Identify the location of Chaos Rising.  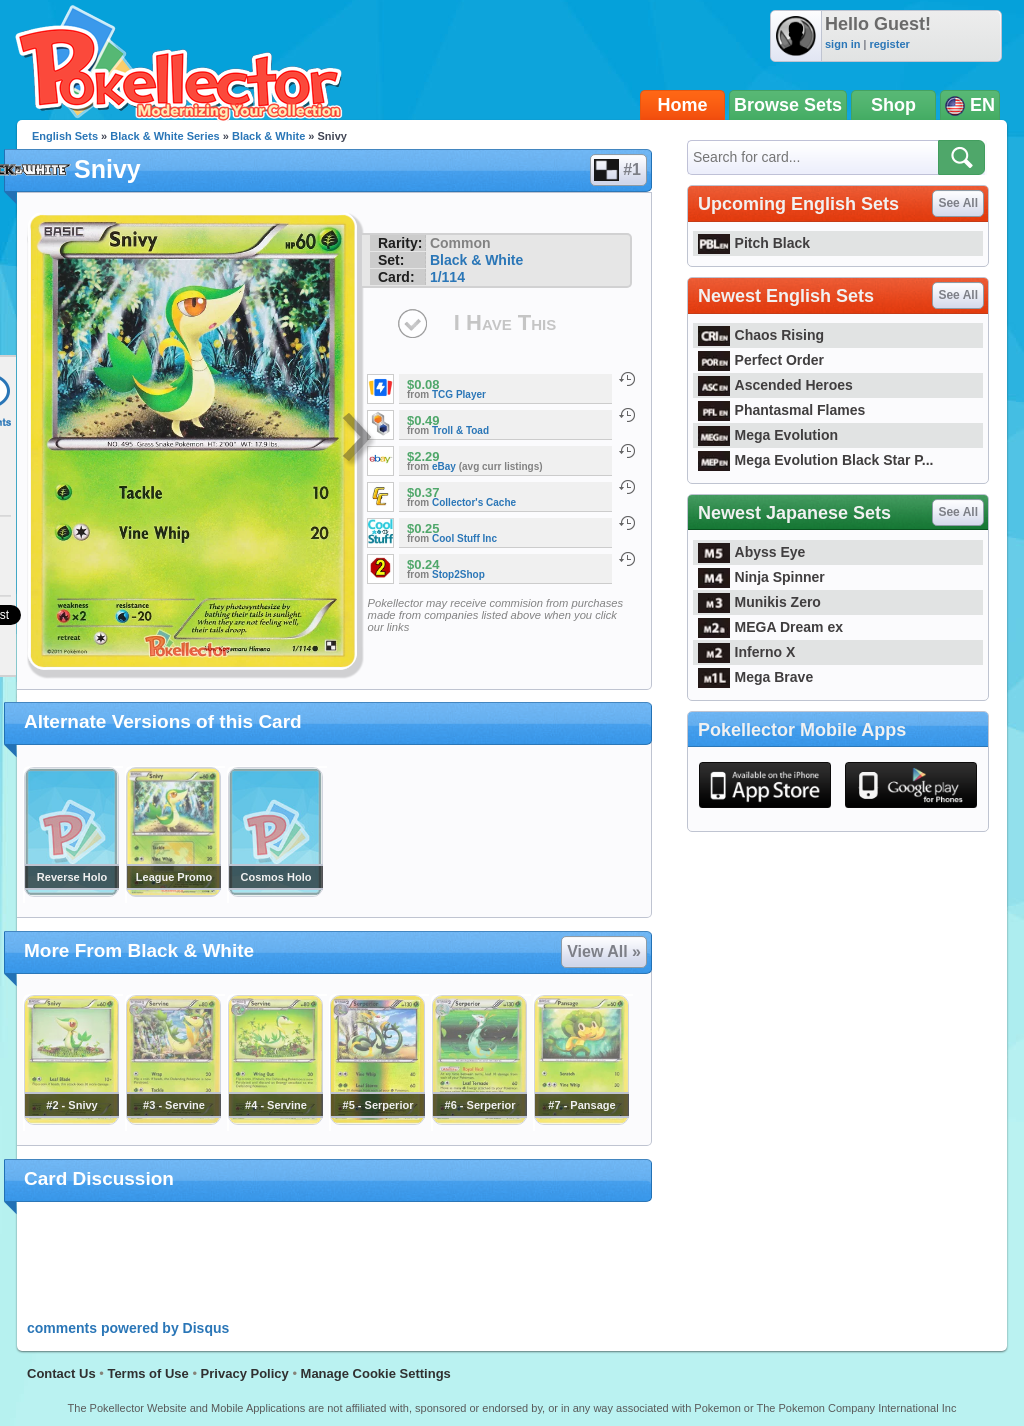
(761, 335).